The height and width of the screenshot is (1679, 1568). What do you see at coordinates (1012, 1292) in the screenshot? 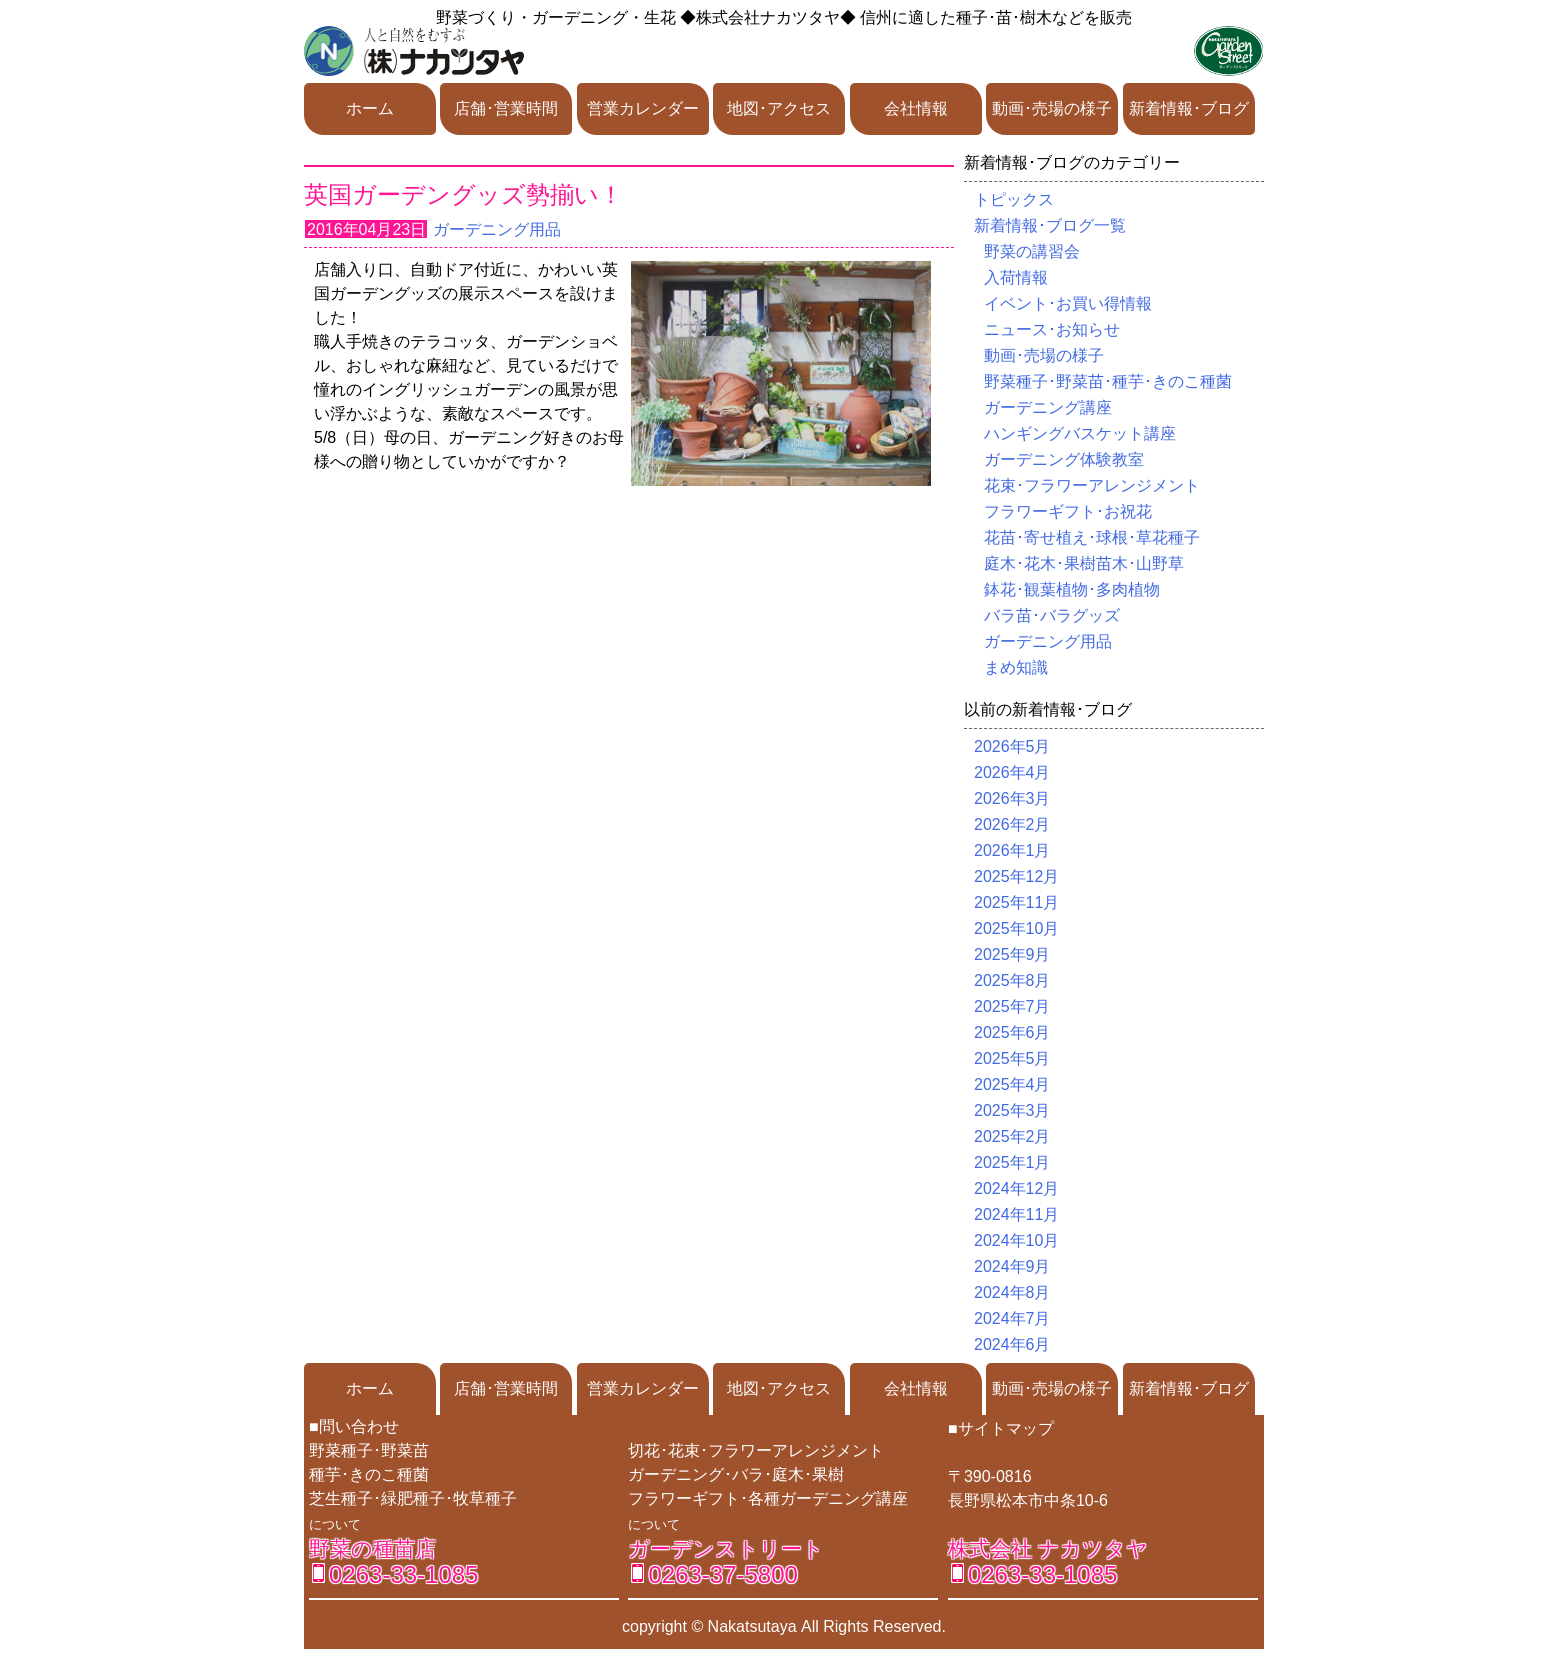
I see `2024年8月` at bounding box center [1012, 1292].